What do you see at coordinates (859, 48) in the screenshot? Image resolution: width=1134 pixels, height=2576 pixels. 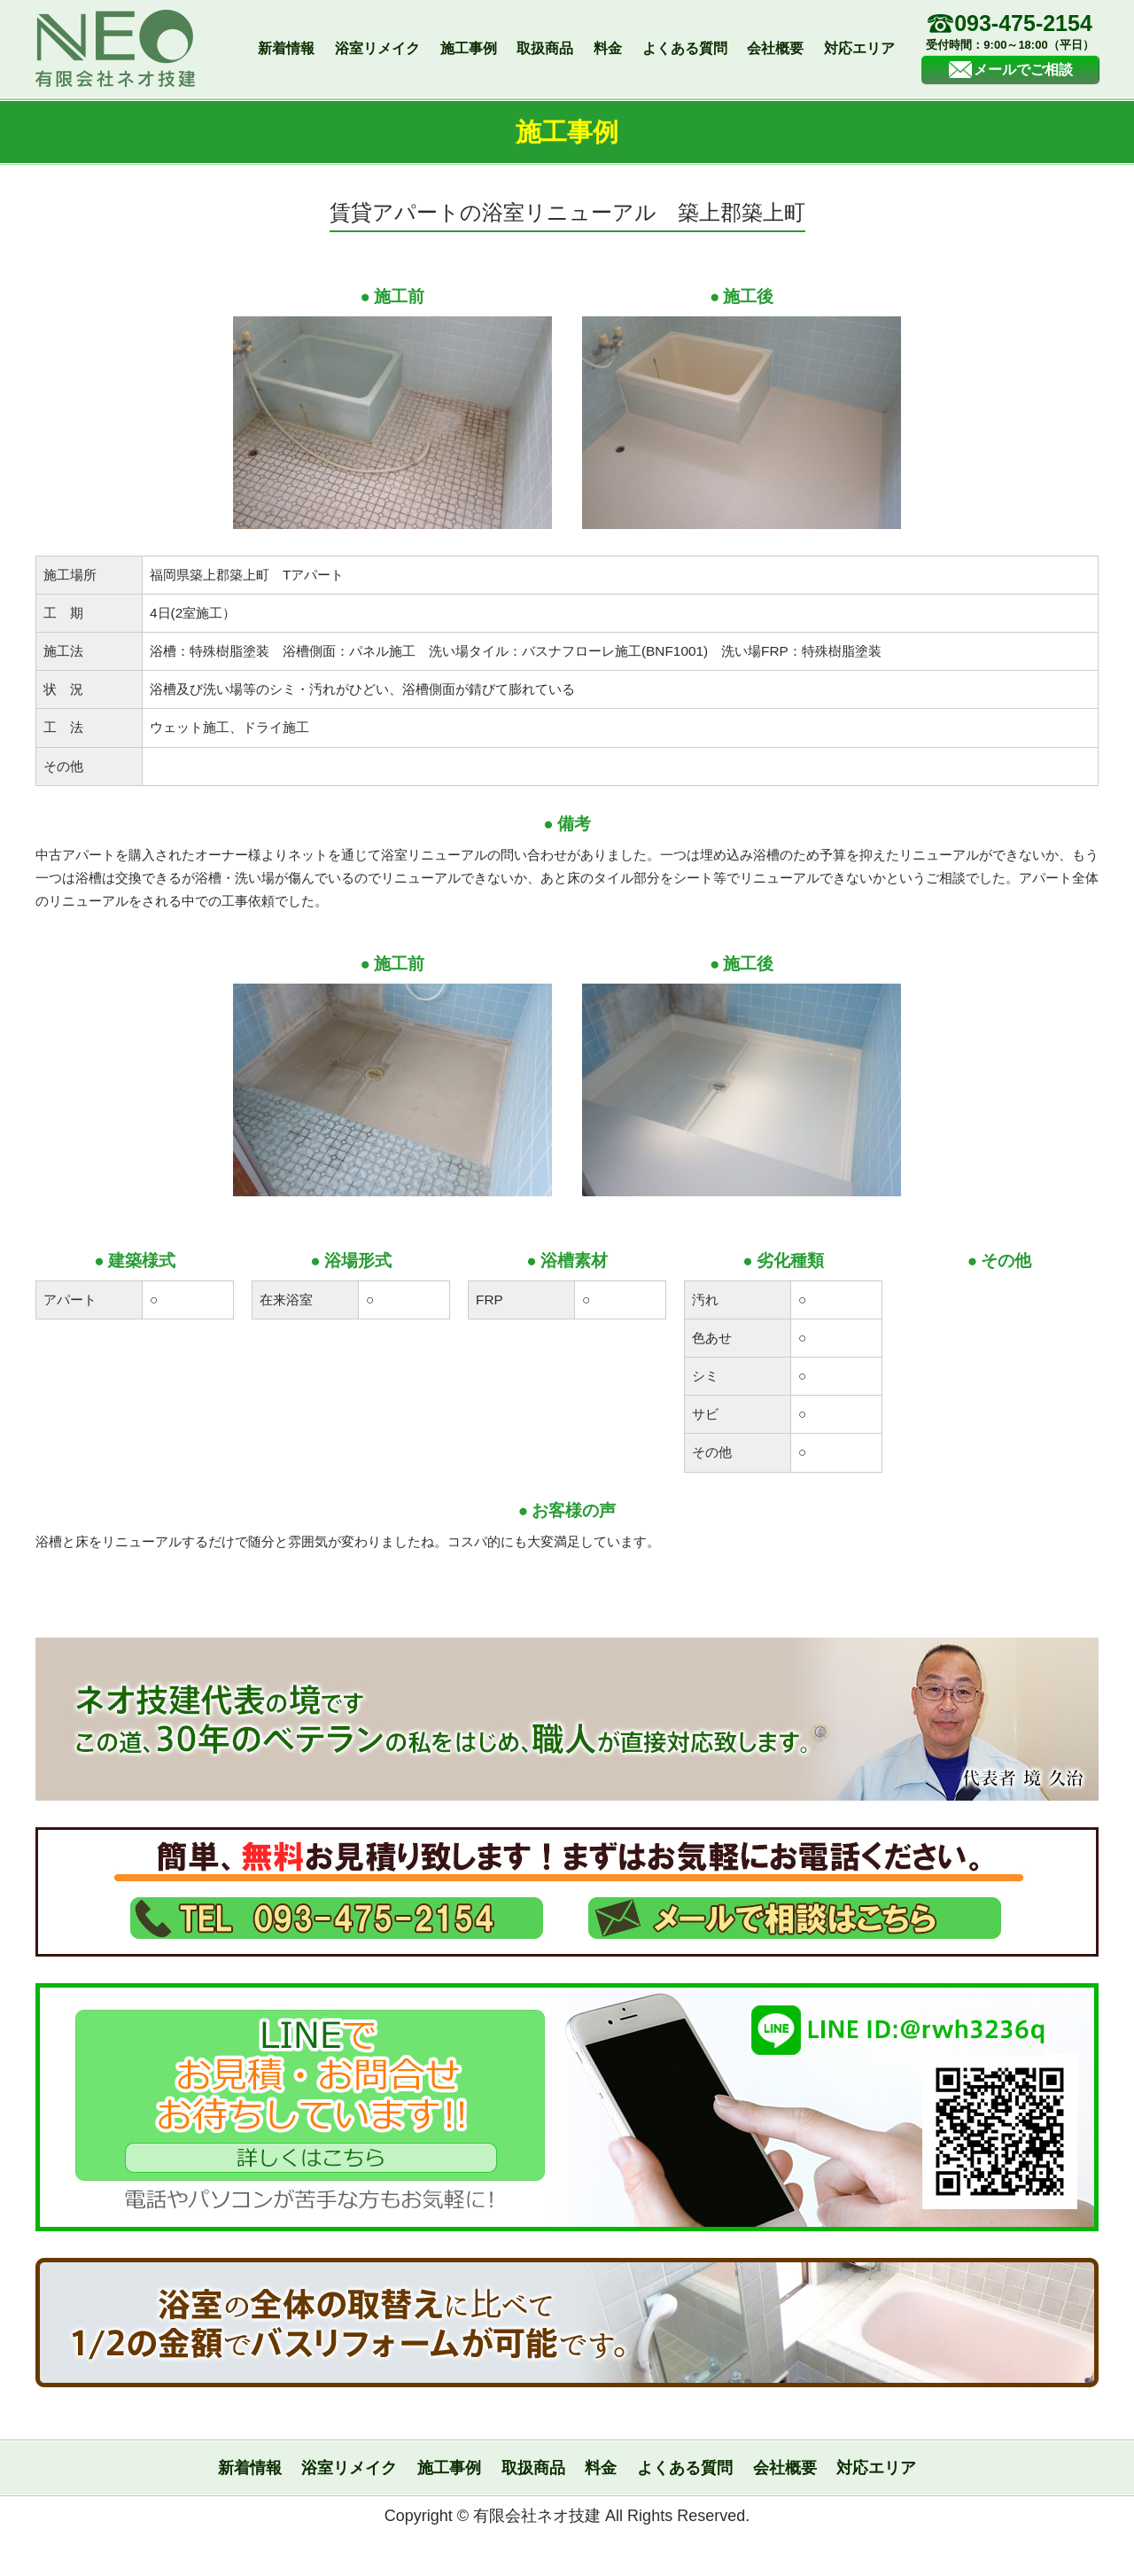 I see `対応エリア` at bounding box center [859, 48].